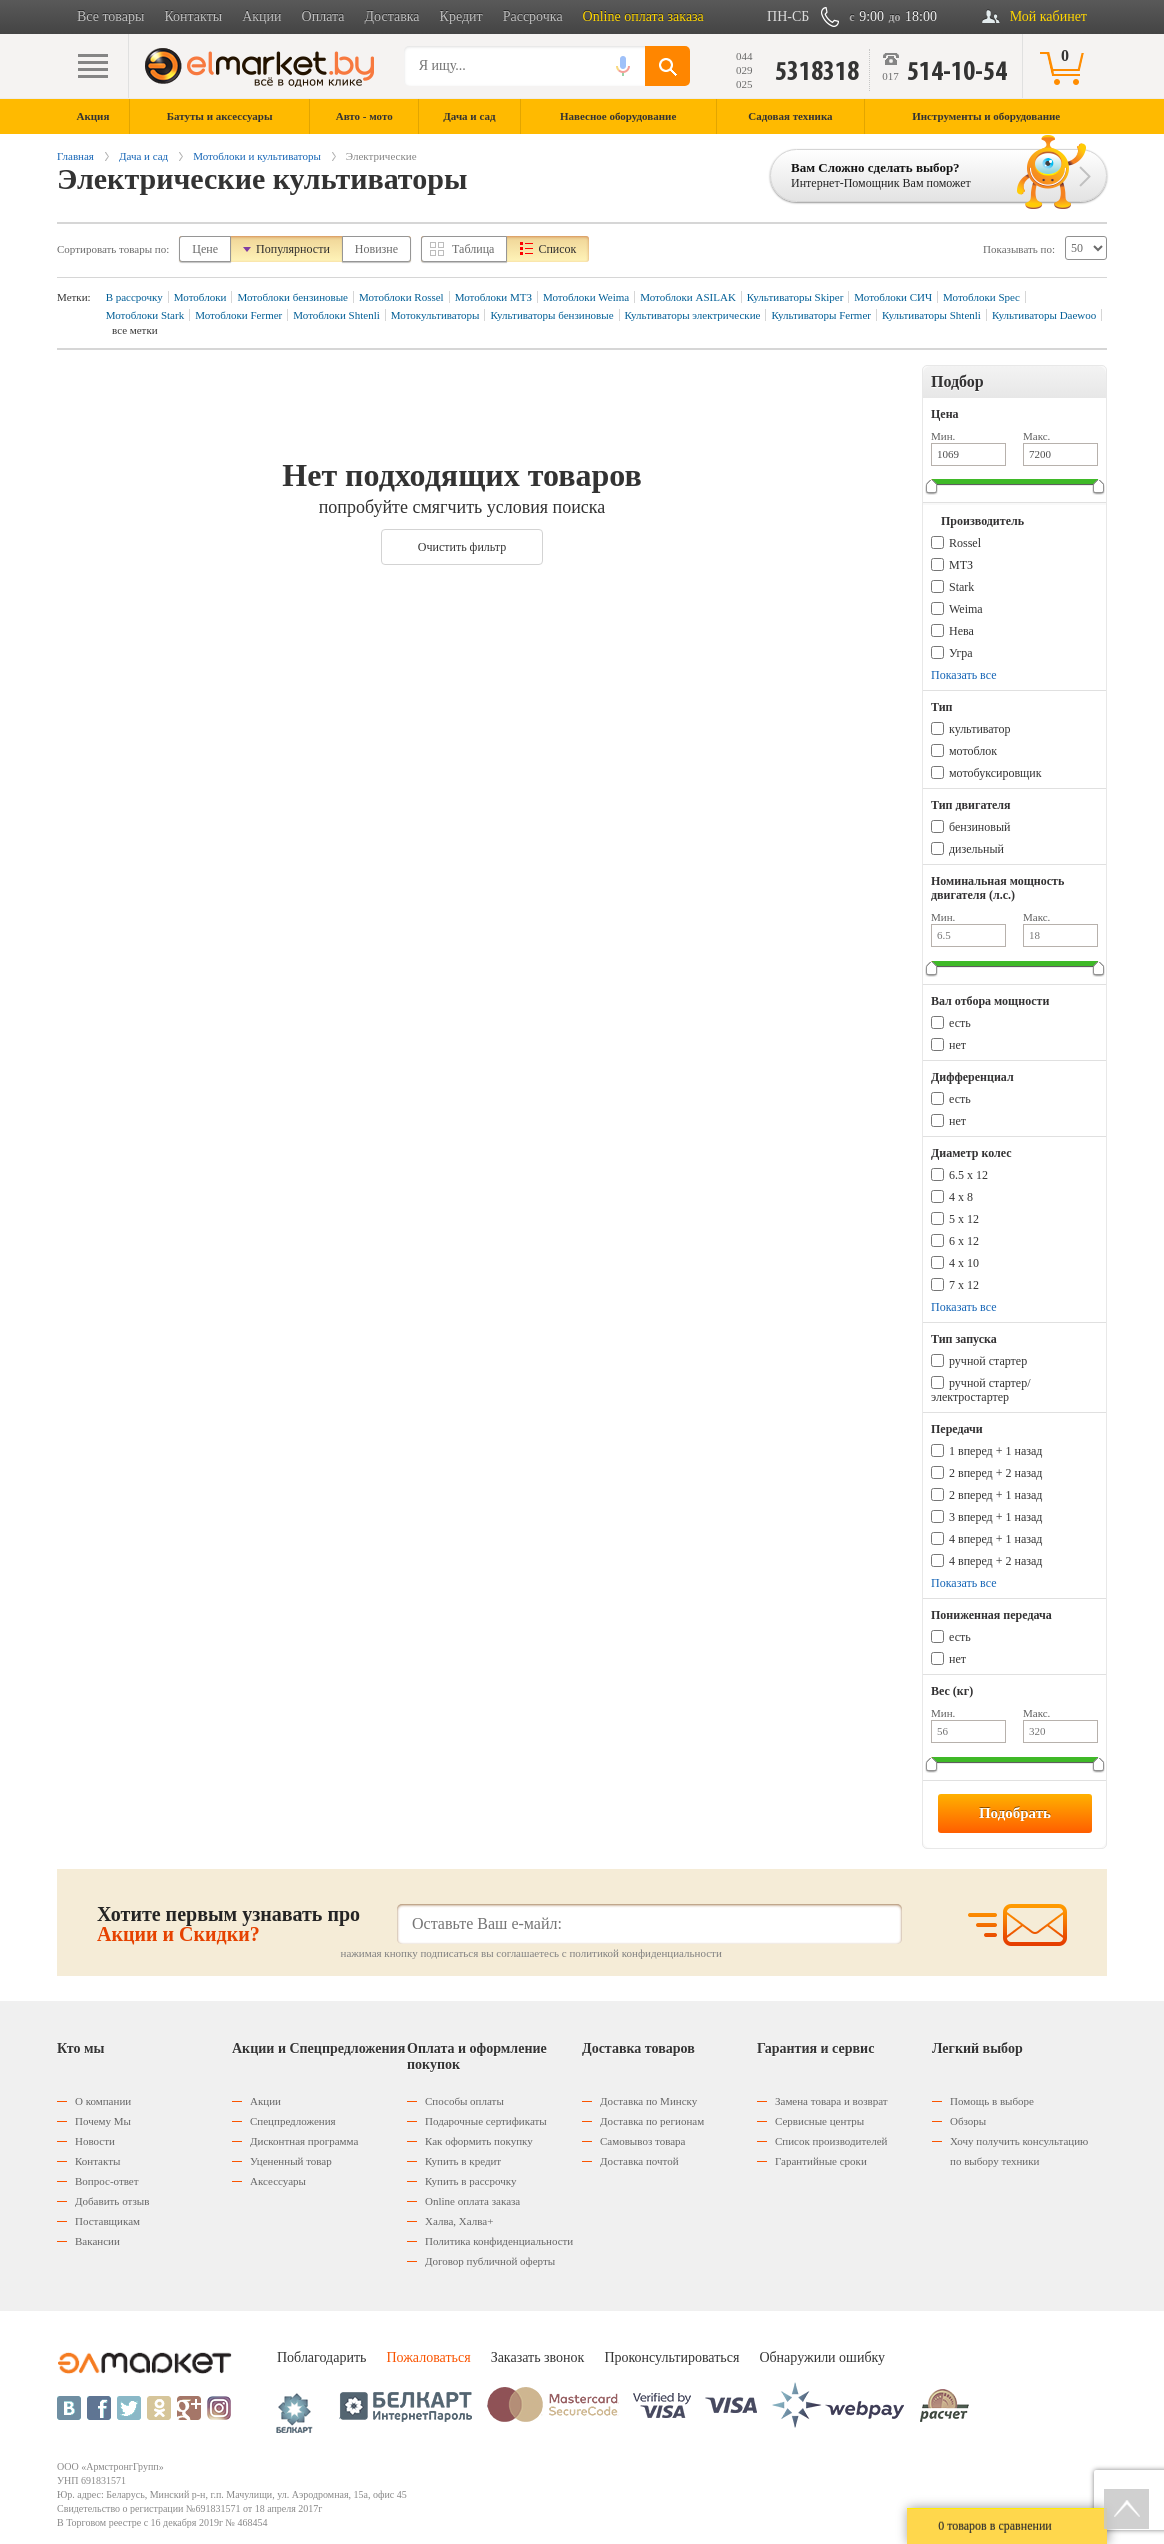 This screenshot has width=1164, height=2544. I want to click on Мотоблоки Shtenli, so click(336, 315).